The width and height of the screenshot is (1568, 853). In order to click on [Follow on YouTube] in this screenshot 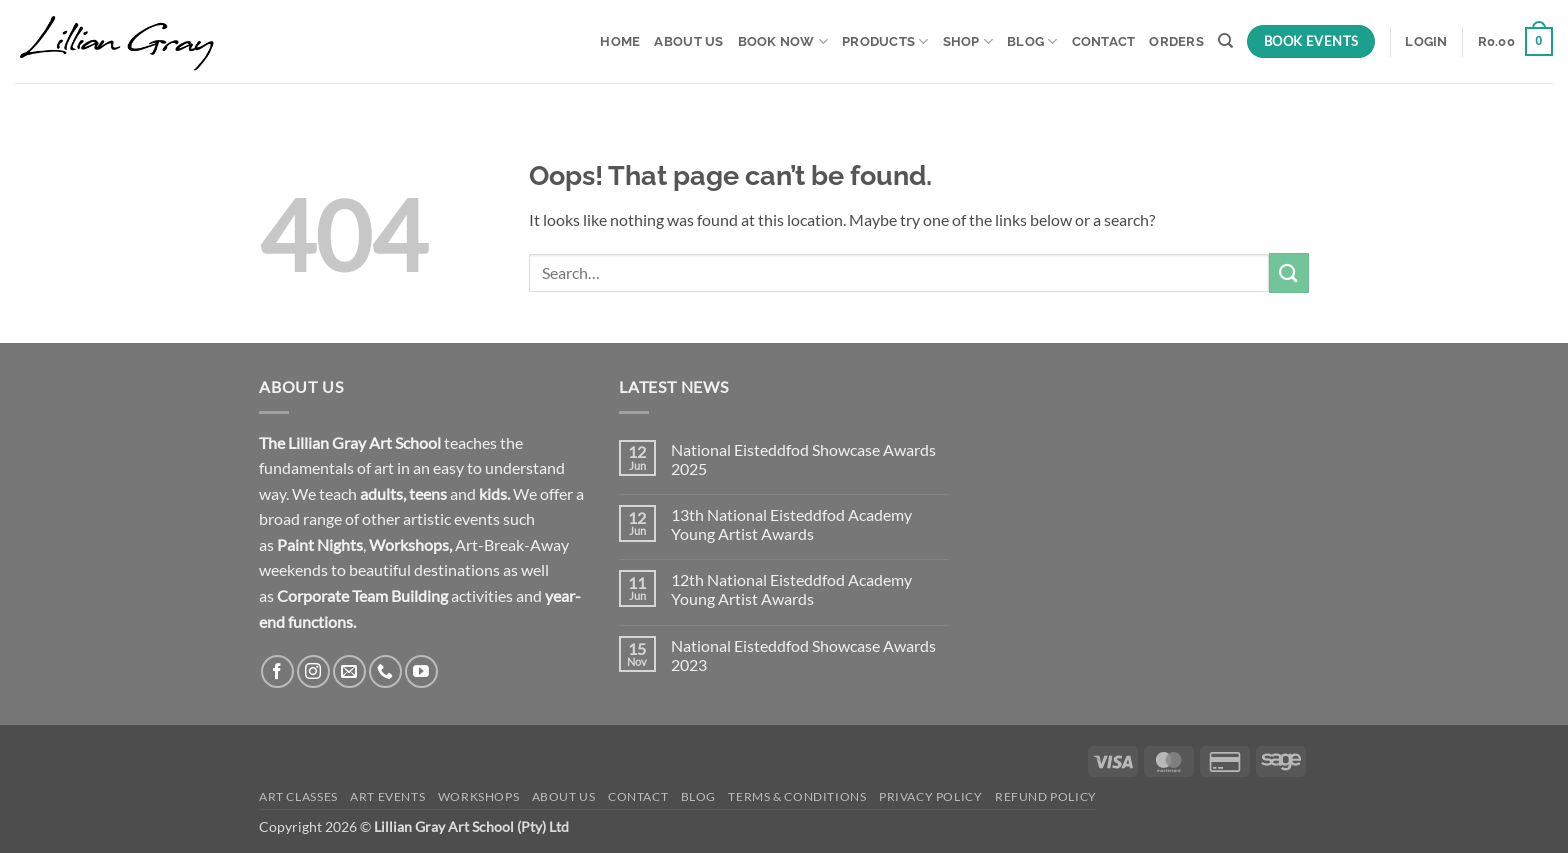, I will do `click(421, 671)`.